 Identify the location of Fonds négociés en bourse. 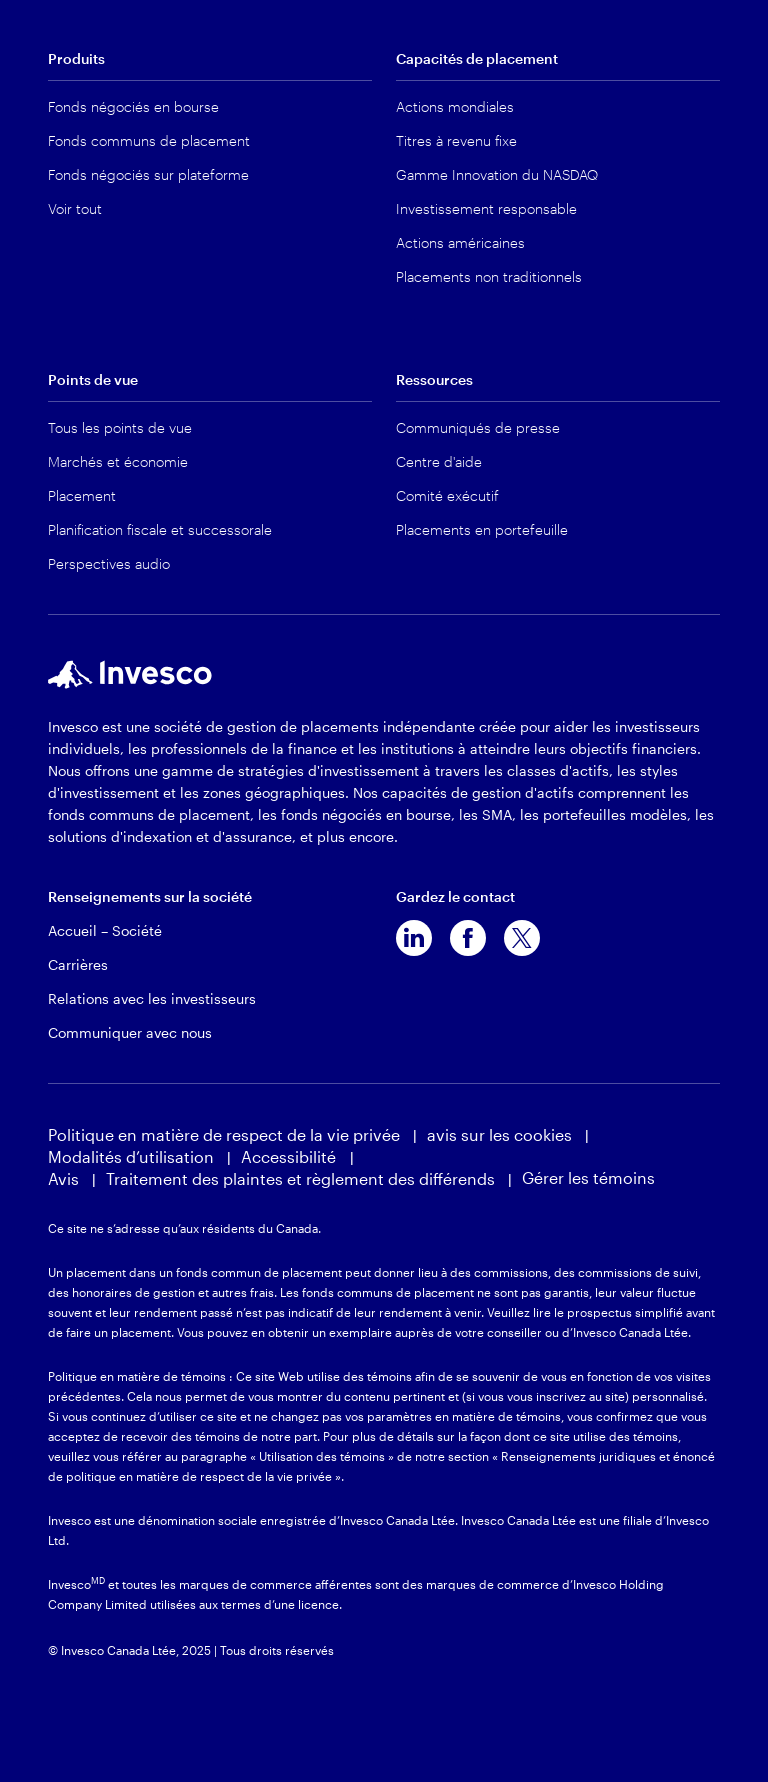
(133, 106).